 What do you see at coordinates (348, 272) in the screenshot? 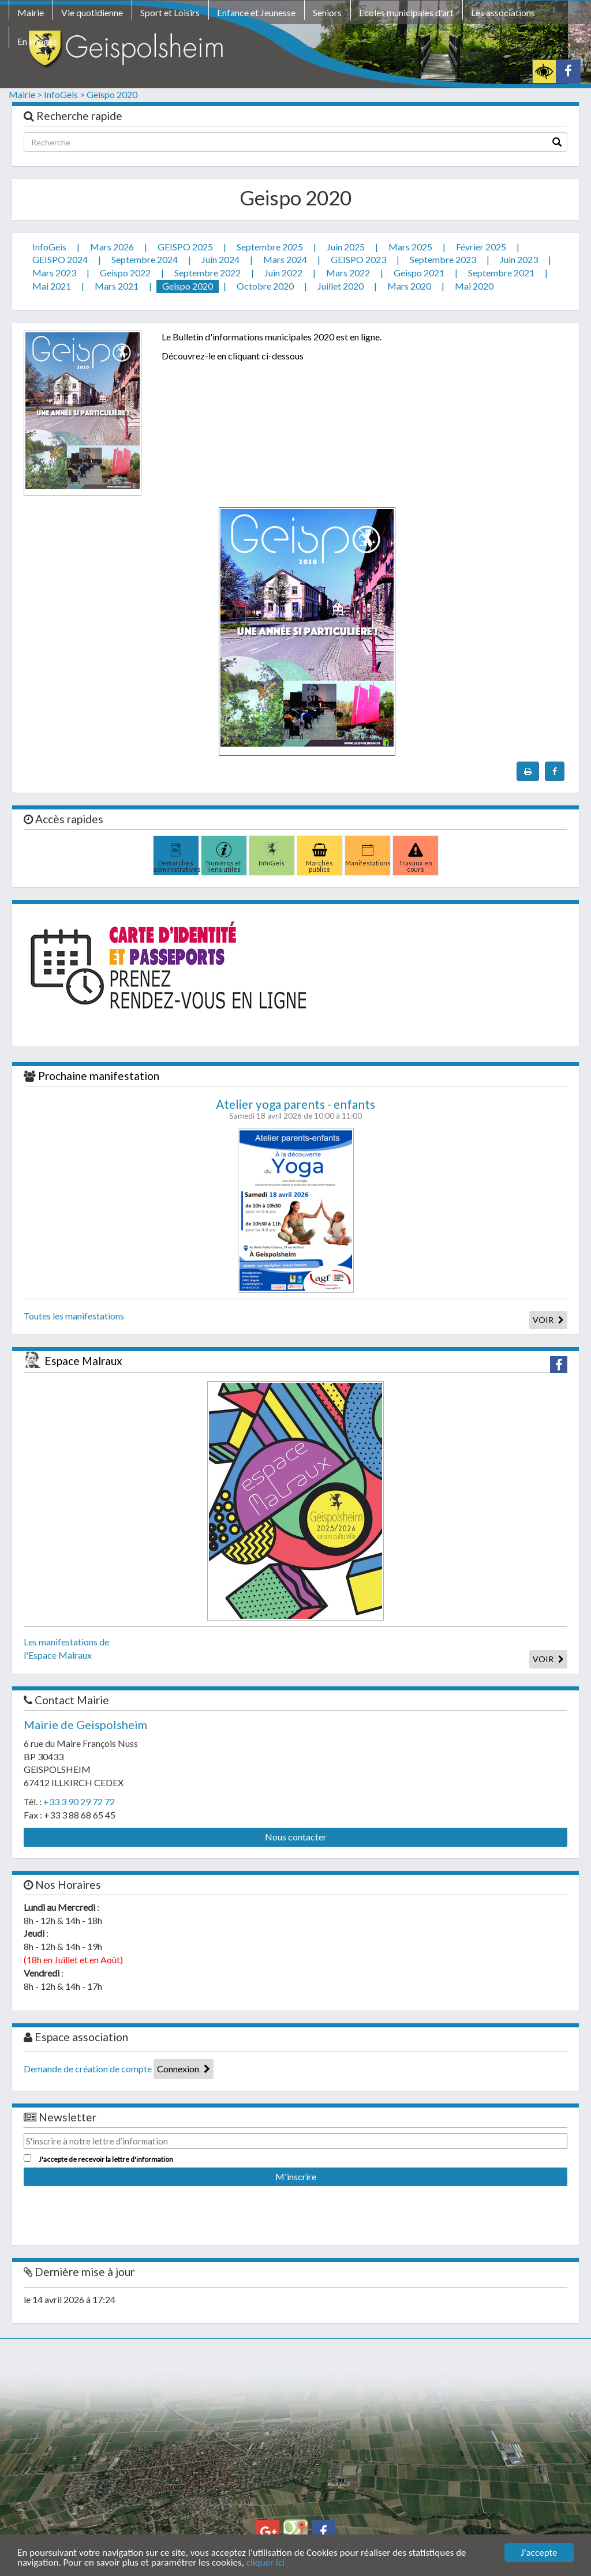
I see `Mars 2022` at bounding box center [348, 272].